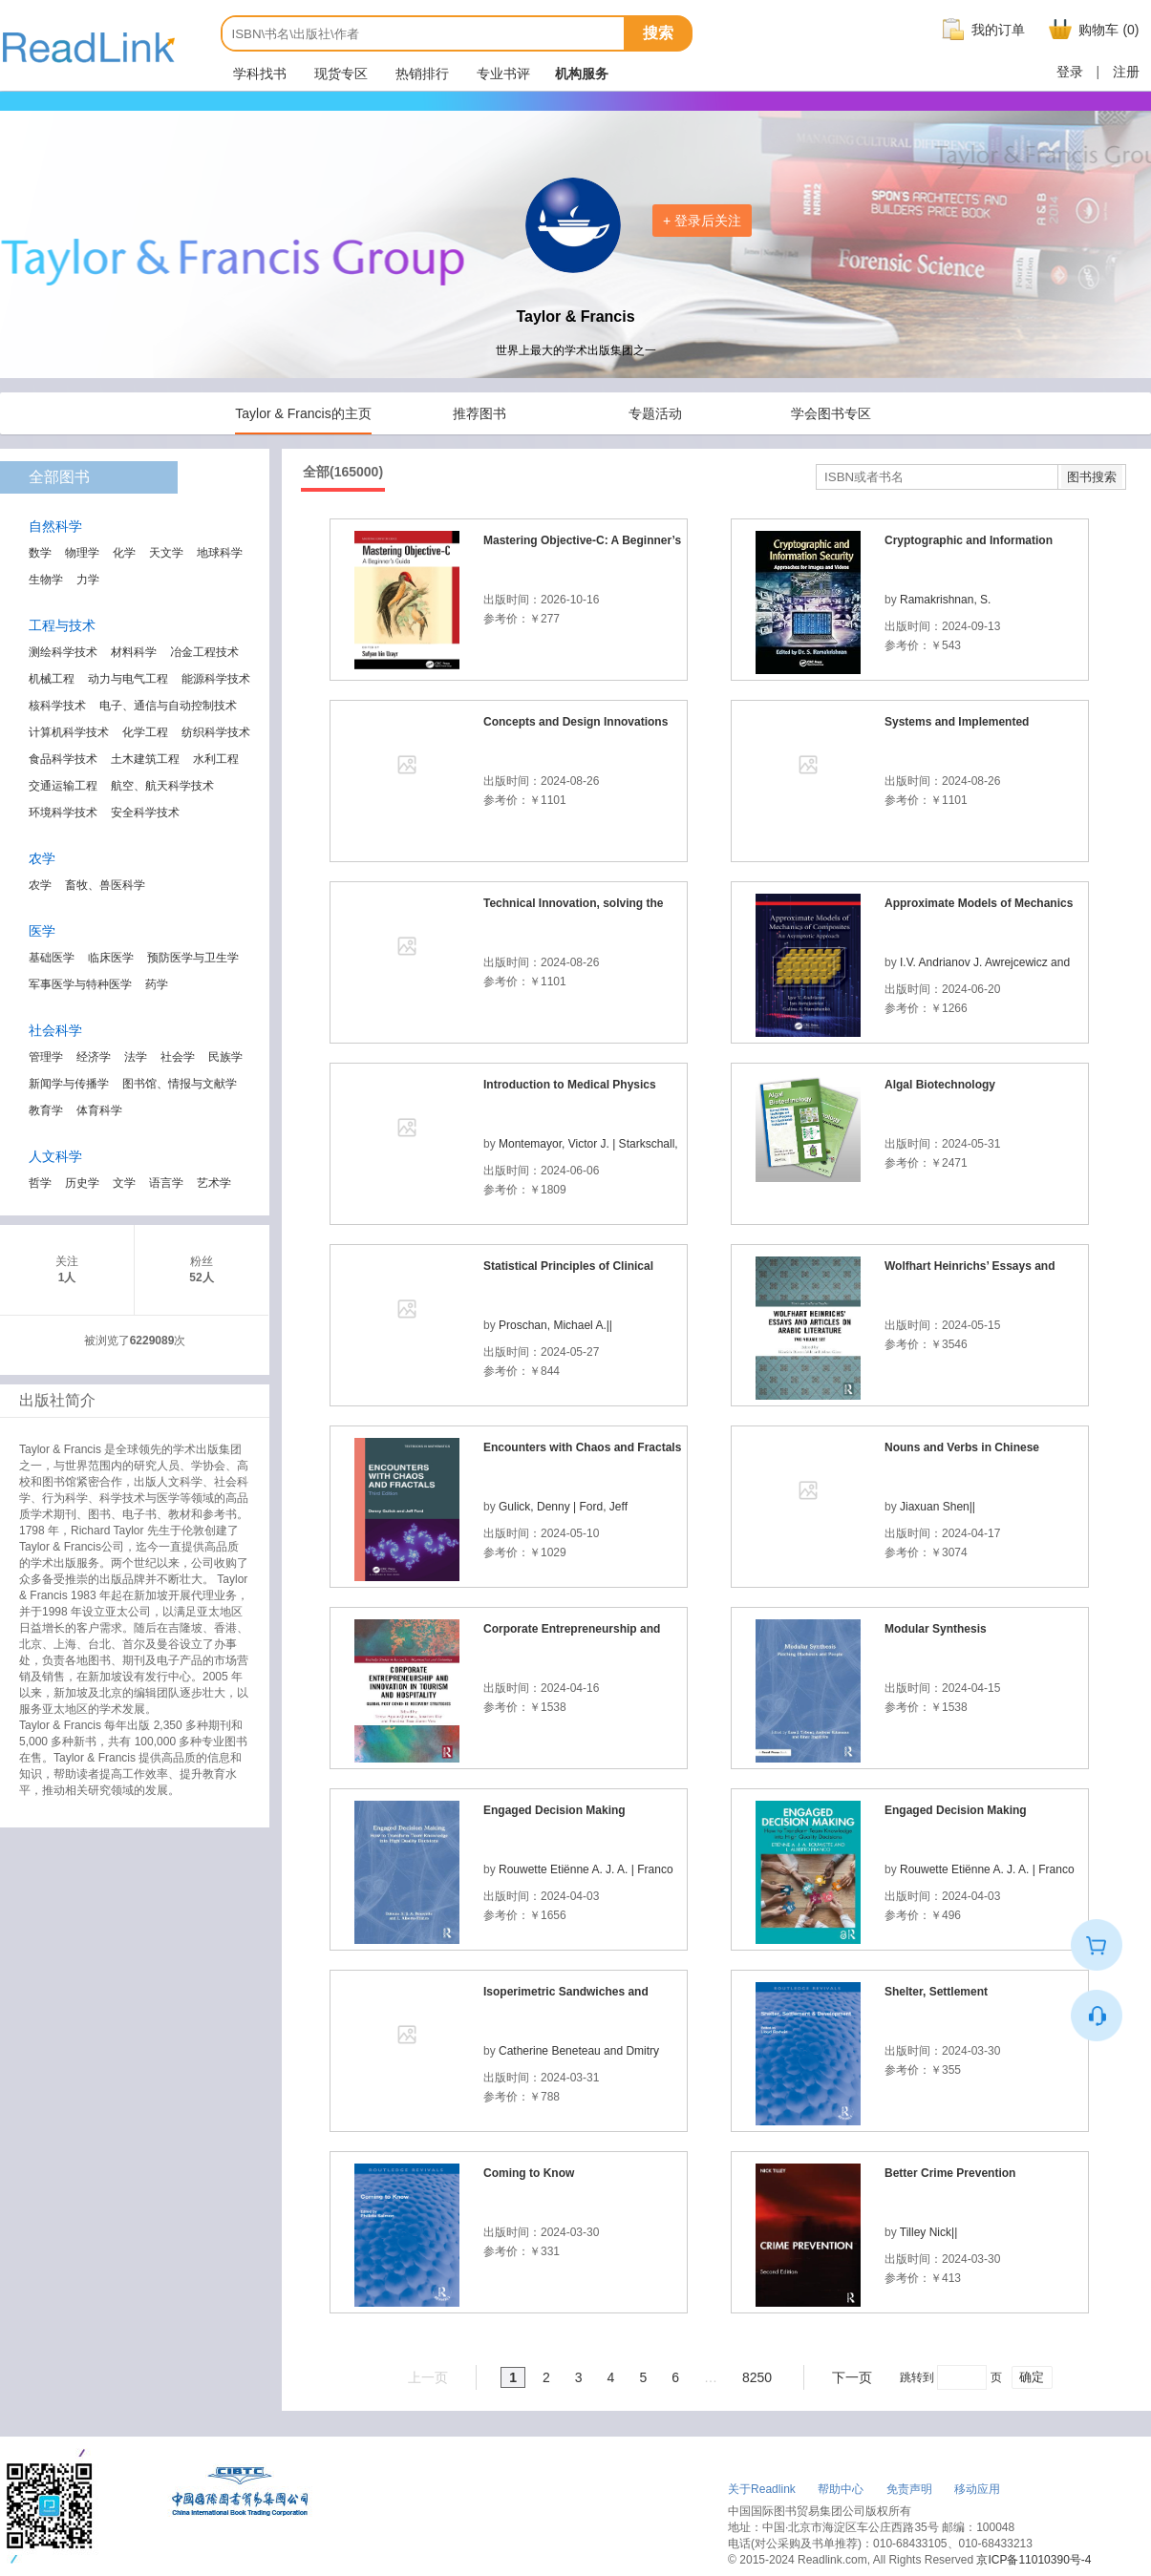  Describe the element at coordinates (569, 1084) in the screenshot. I see `Introduction to Medical Physics` at that location.